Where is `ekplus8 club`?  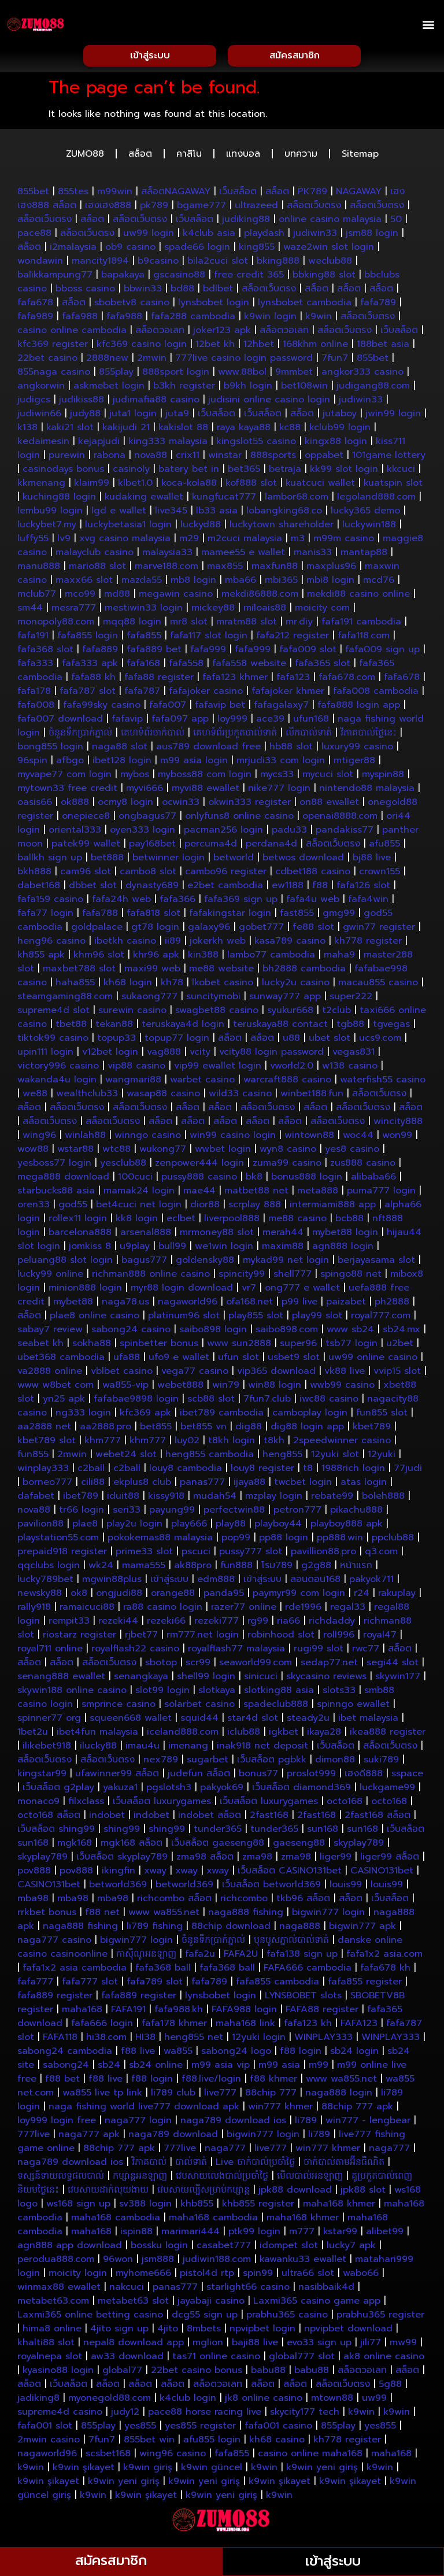 ekplus8 club is located at coordinates (142, 1485).